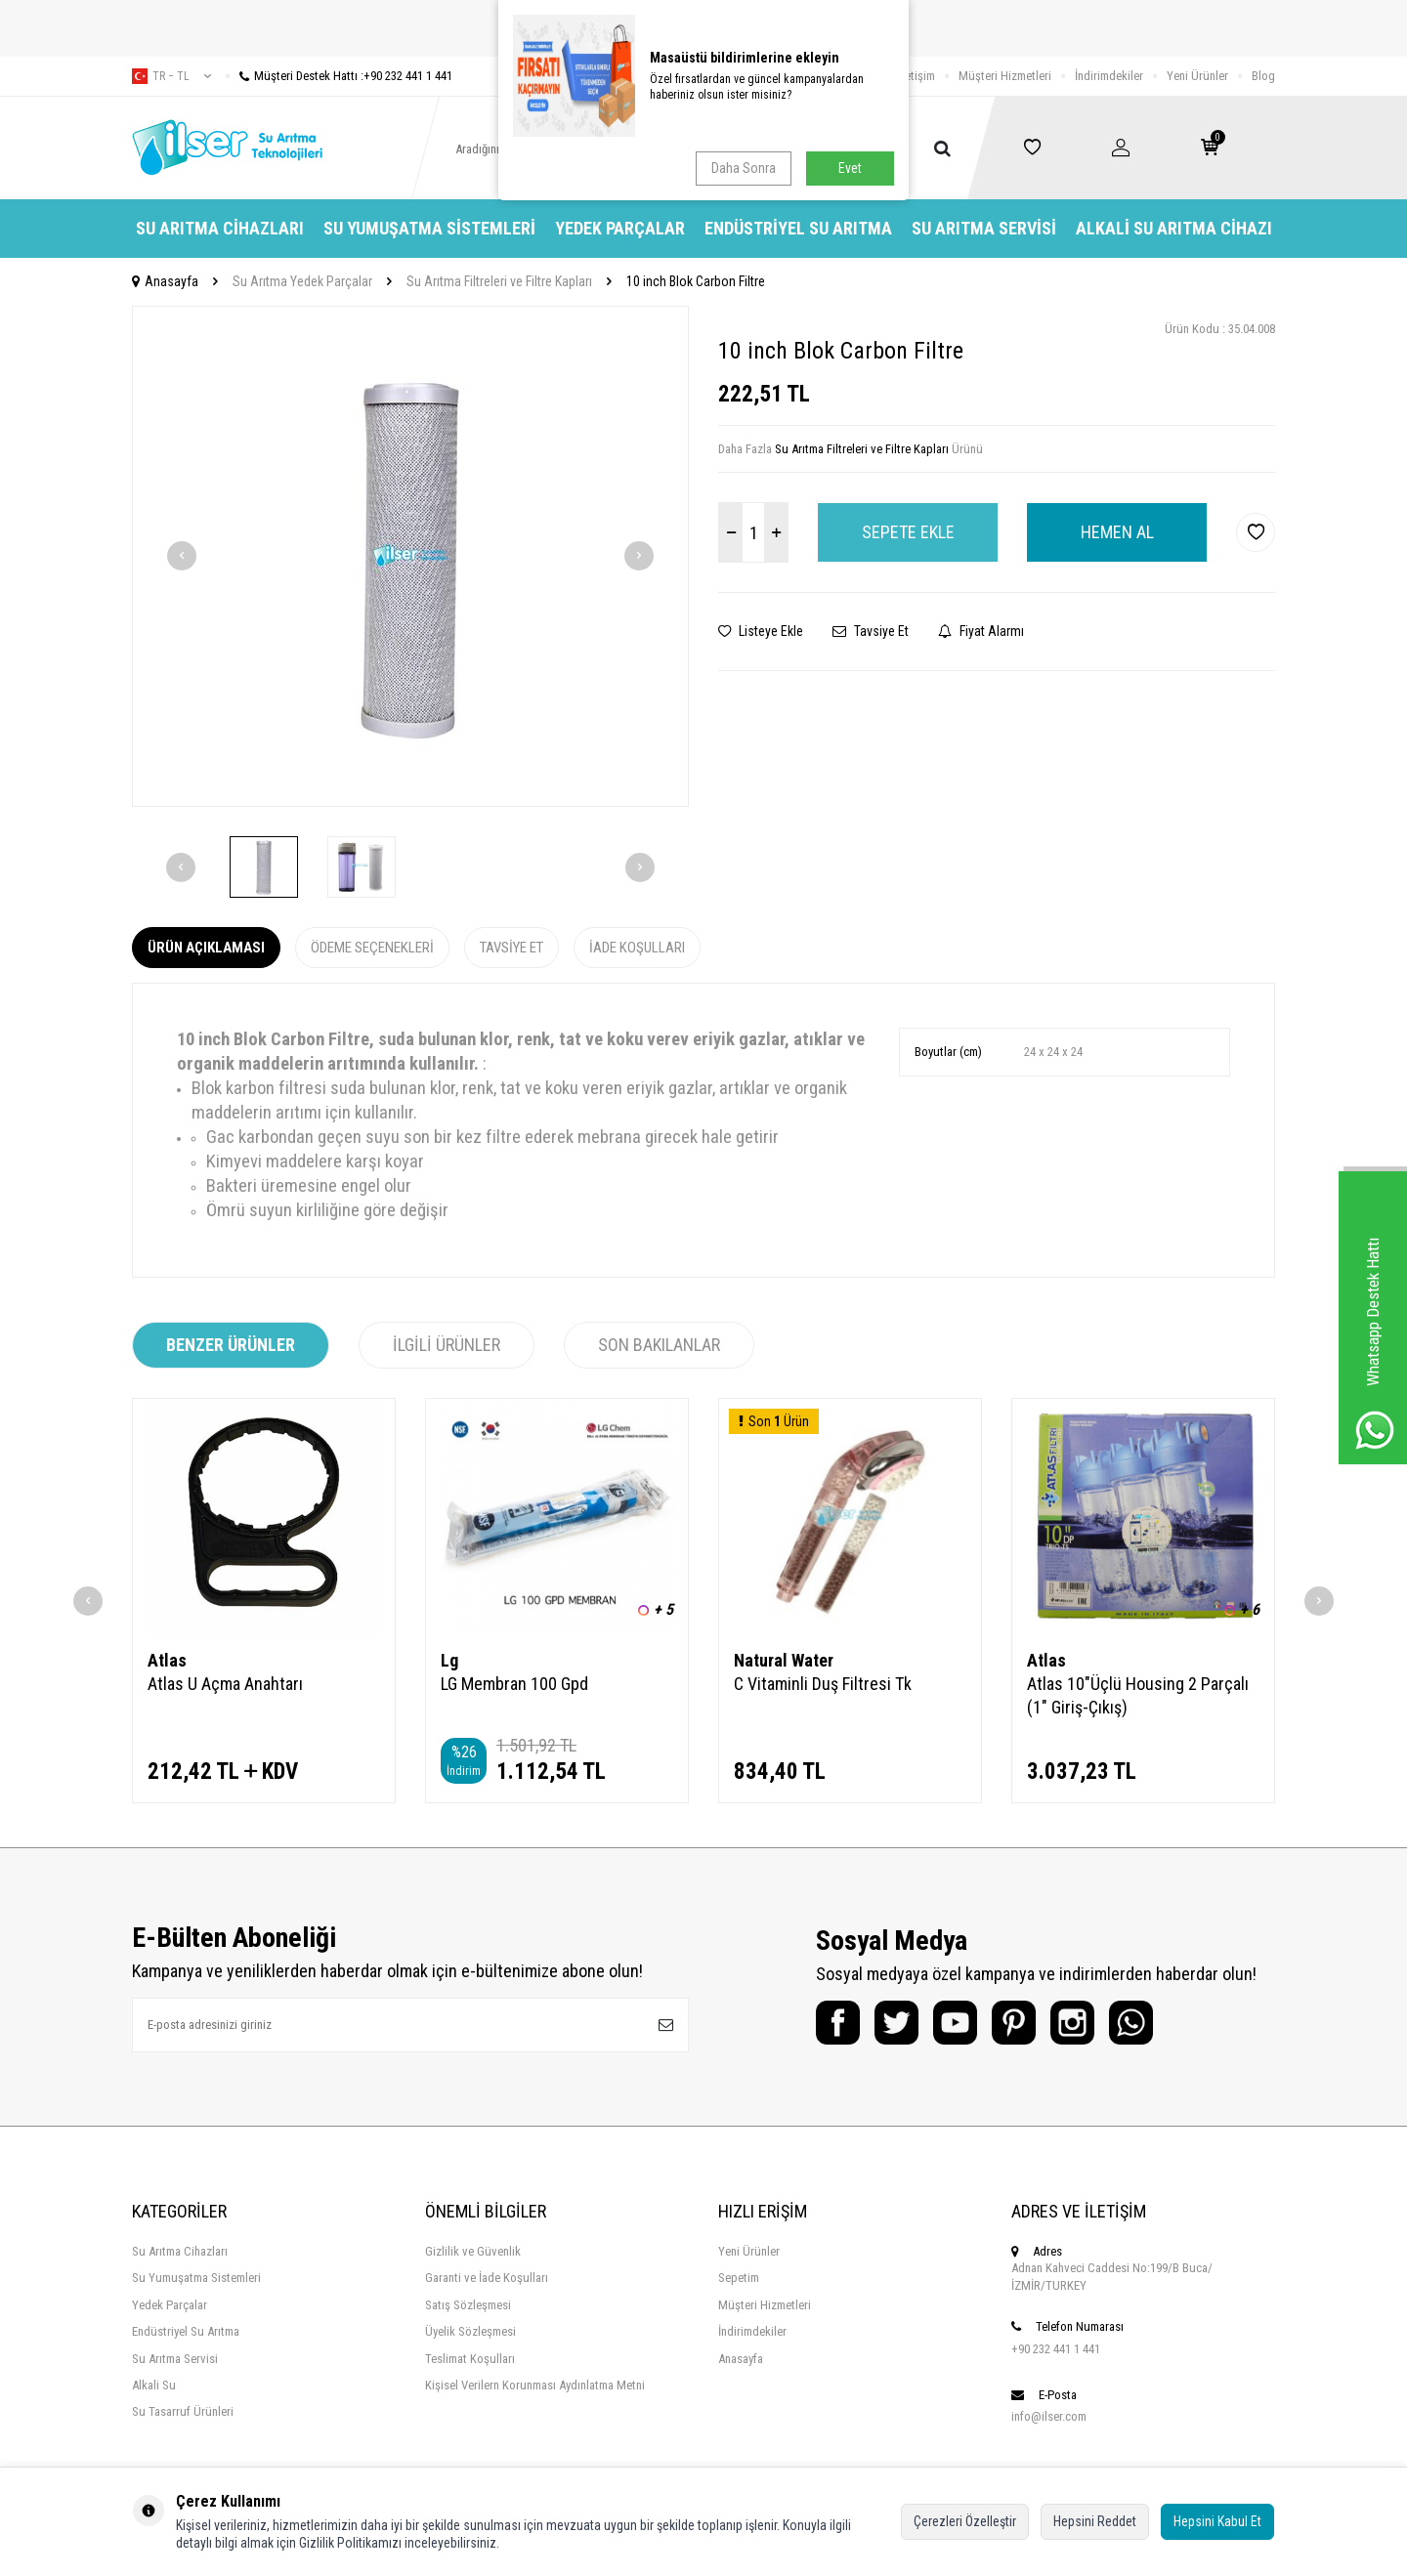  Describe the element at coordinates (870, 631) in the screenshot. I see `Tavsiye Et` at that location.